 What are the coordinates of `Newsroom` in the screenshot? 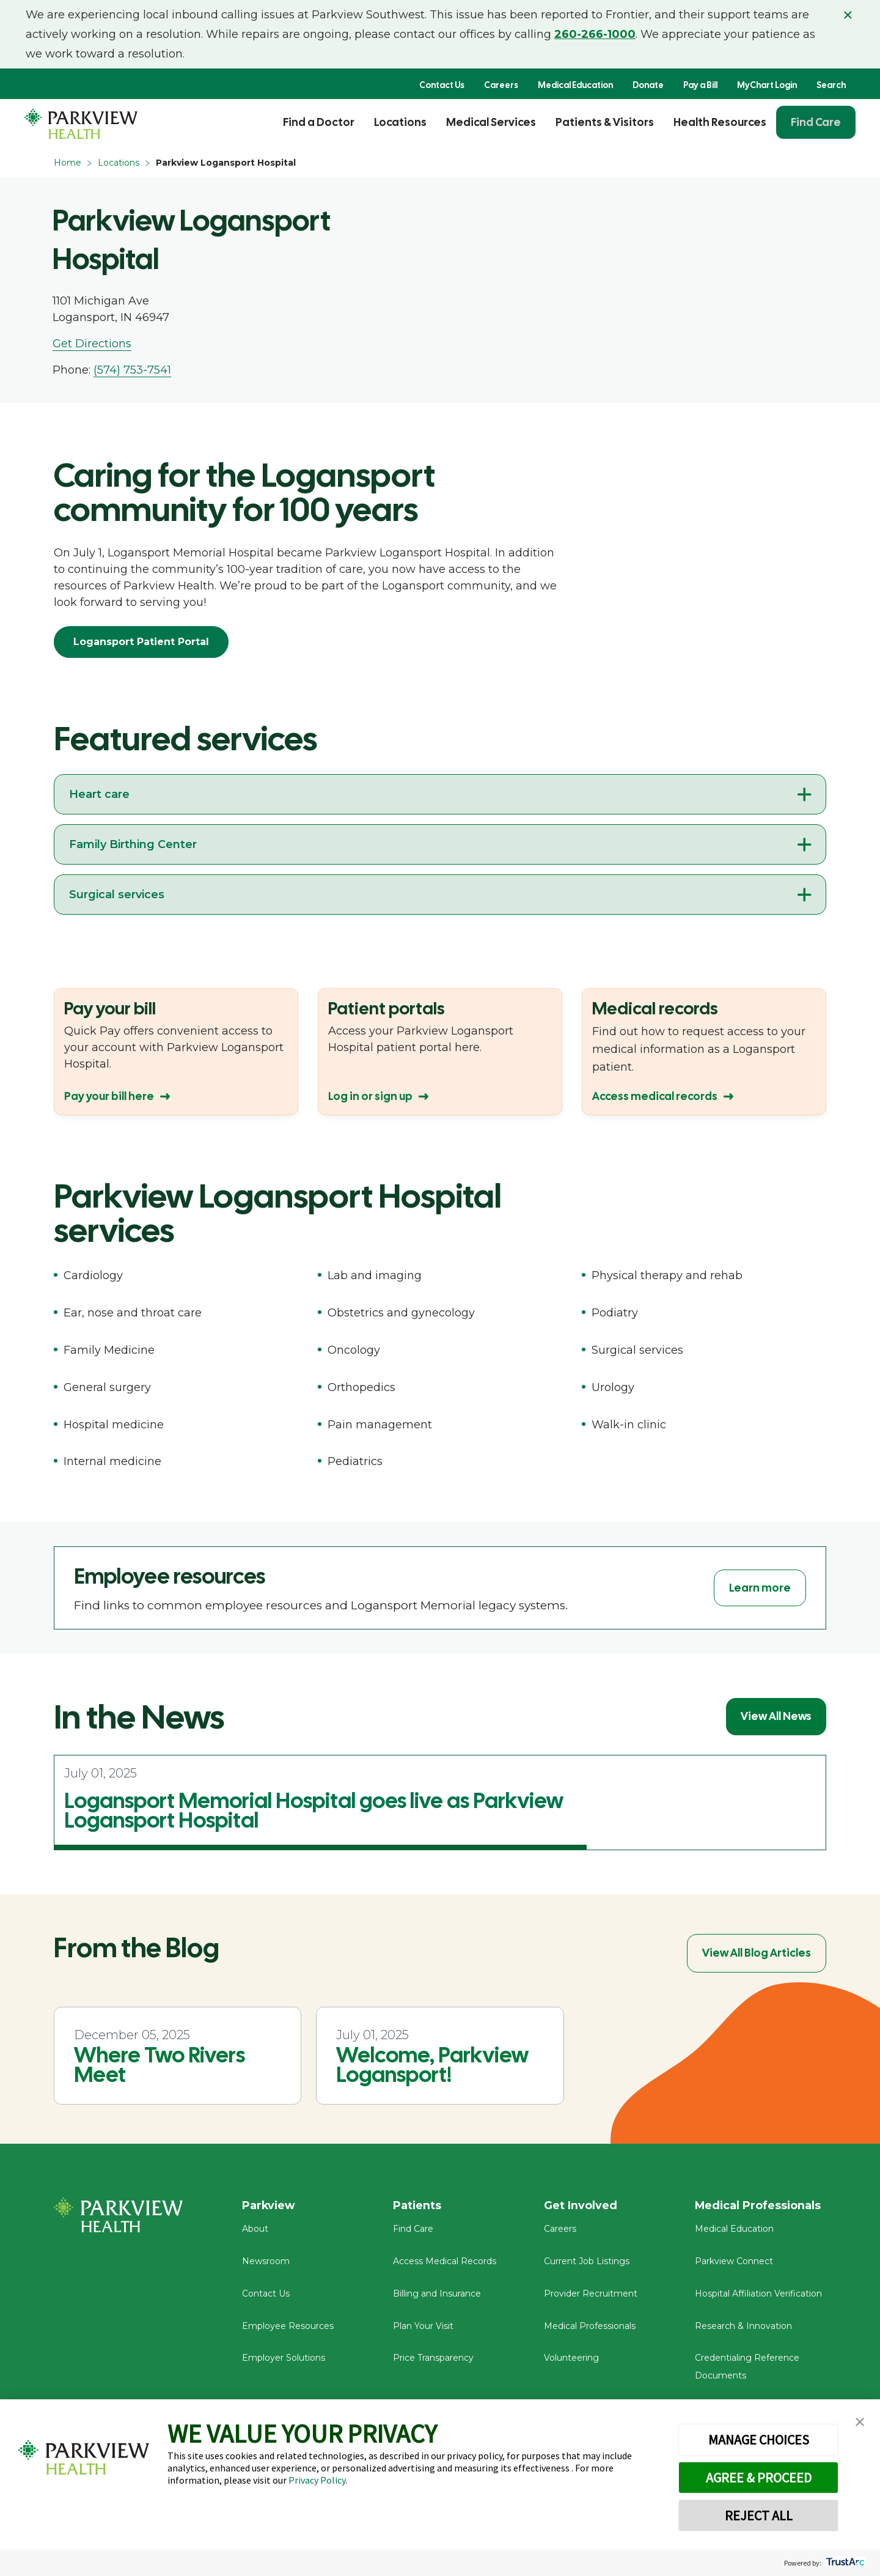 It's located at (266, 2262).